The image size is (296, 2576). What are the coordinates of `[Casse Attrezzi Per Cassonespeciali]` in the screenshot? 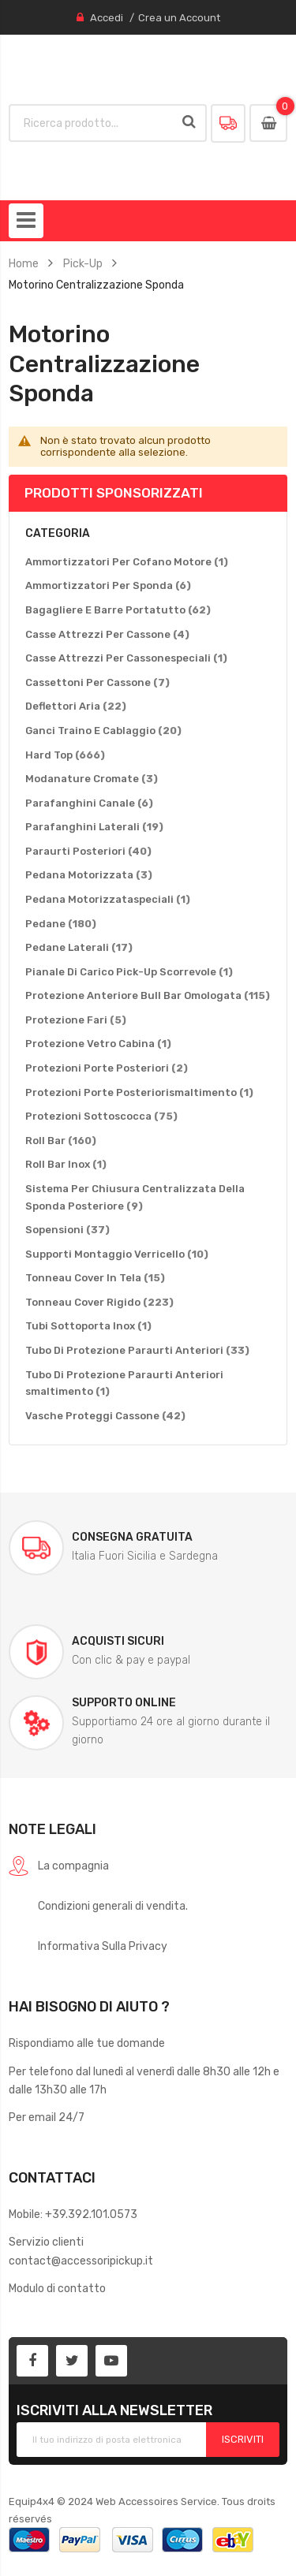 It's located at (126, 658).